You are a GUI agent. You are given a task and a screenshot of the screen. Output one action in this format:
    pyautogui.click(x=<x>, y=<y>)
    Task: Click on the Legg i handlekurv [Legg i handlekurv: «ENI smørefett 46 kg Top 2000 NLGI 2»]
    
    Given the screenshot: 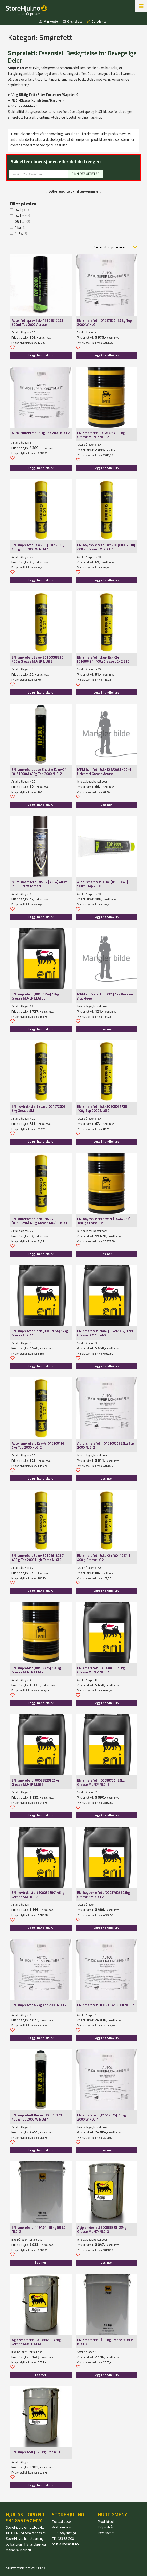 What is the action you would take?
    pyautogui.click(x=41, y=2038)
    